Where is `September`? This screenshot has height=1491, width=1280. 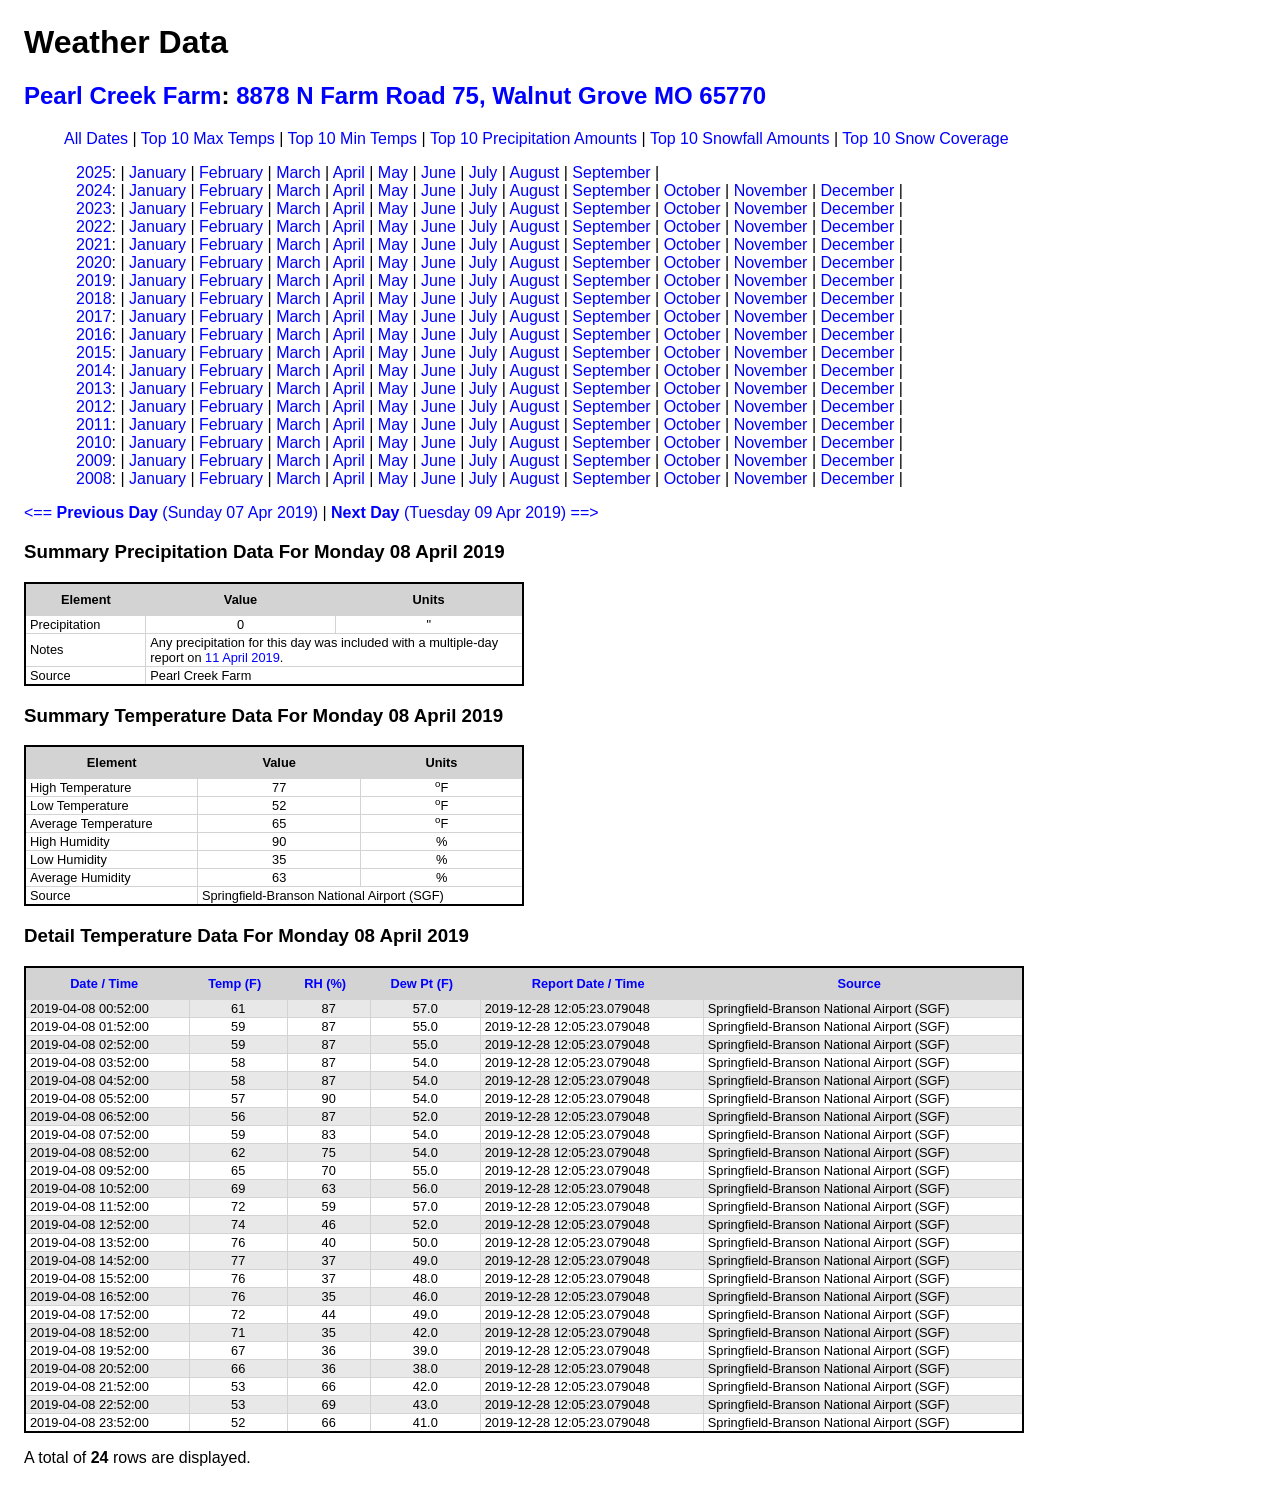
September is located at coordinates (611, 172).